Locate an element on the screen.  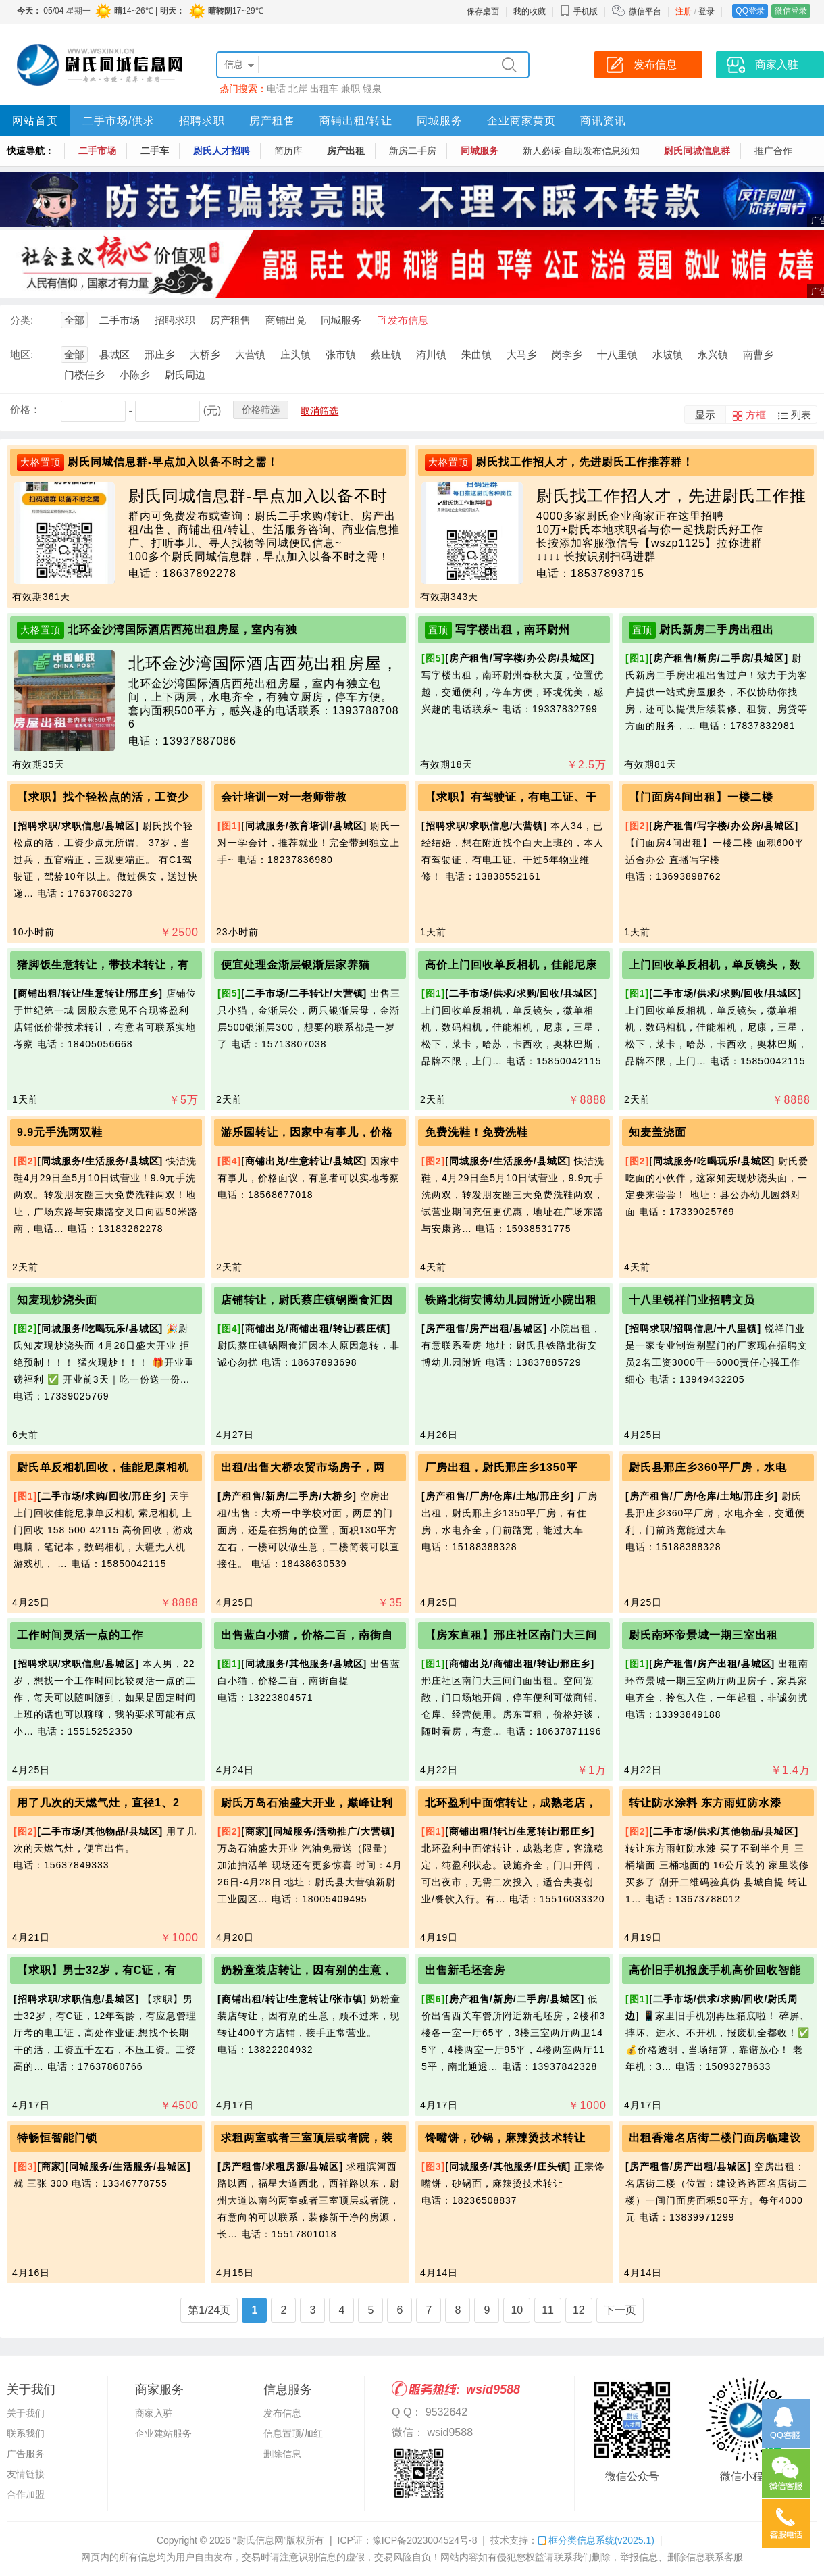
尉氏单反相机回收，佳能尼康相机 is located at coordinates (103, 1467).